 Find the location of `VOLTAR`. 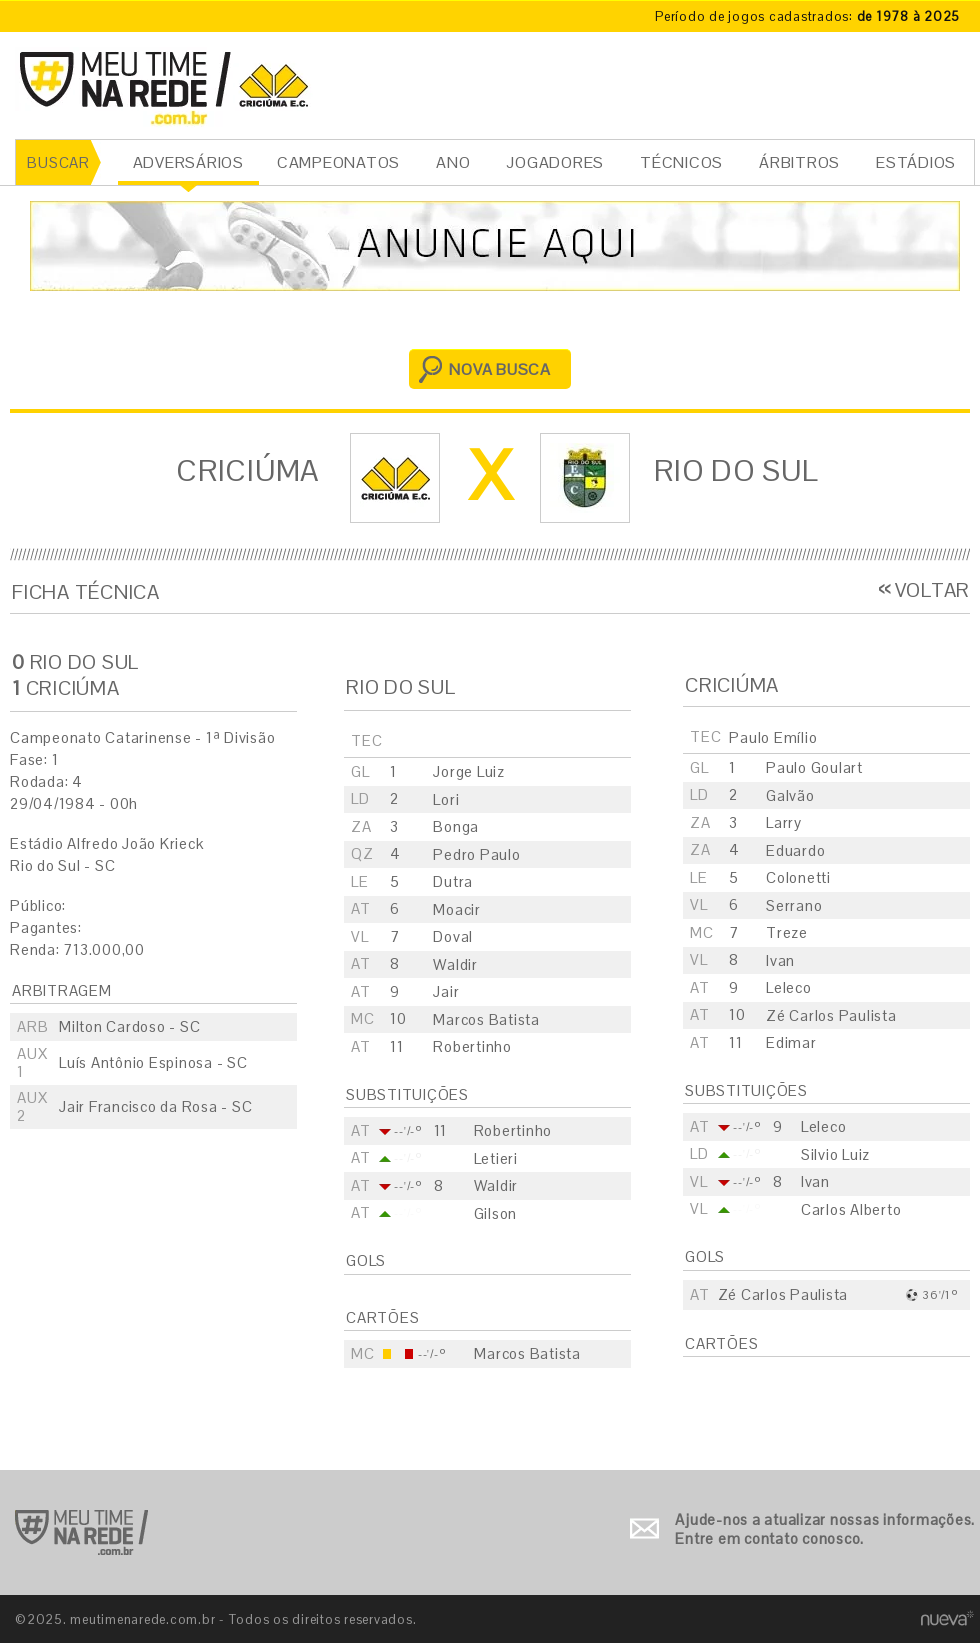

VOLTAR is located at coordinates (933, 590).